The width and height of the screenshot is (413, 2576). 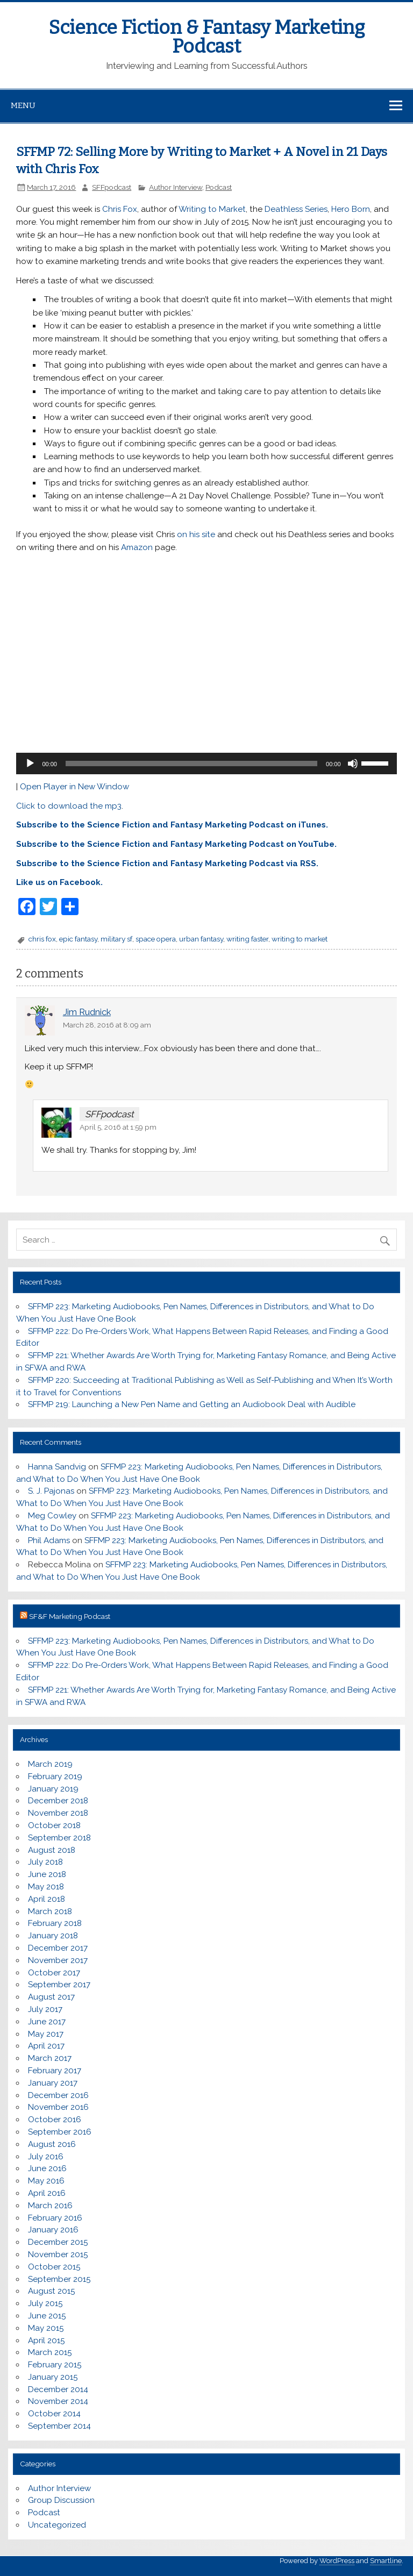 I want to click on May 2018, so click(x=46, y=1887).